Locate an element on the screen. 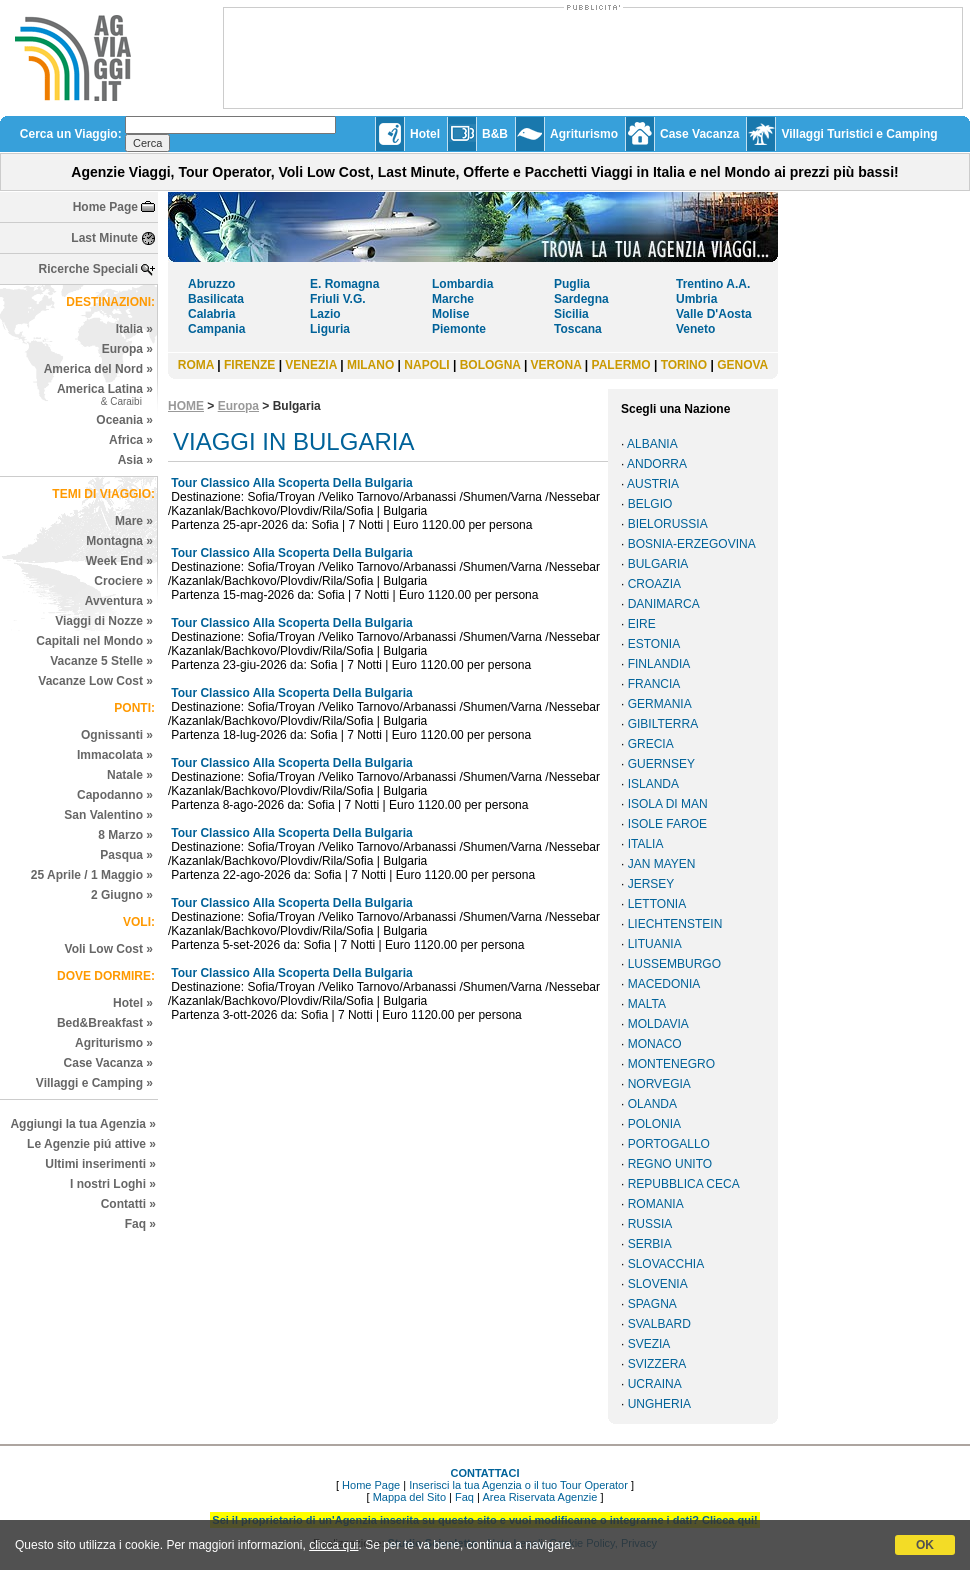 The width and height of the screenshot is (970, 1570). GENOVA is located at coordinates (742, 365).